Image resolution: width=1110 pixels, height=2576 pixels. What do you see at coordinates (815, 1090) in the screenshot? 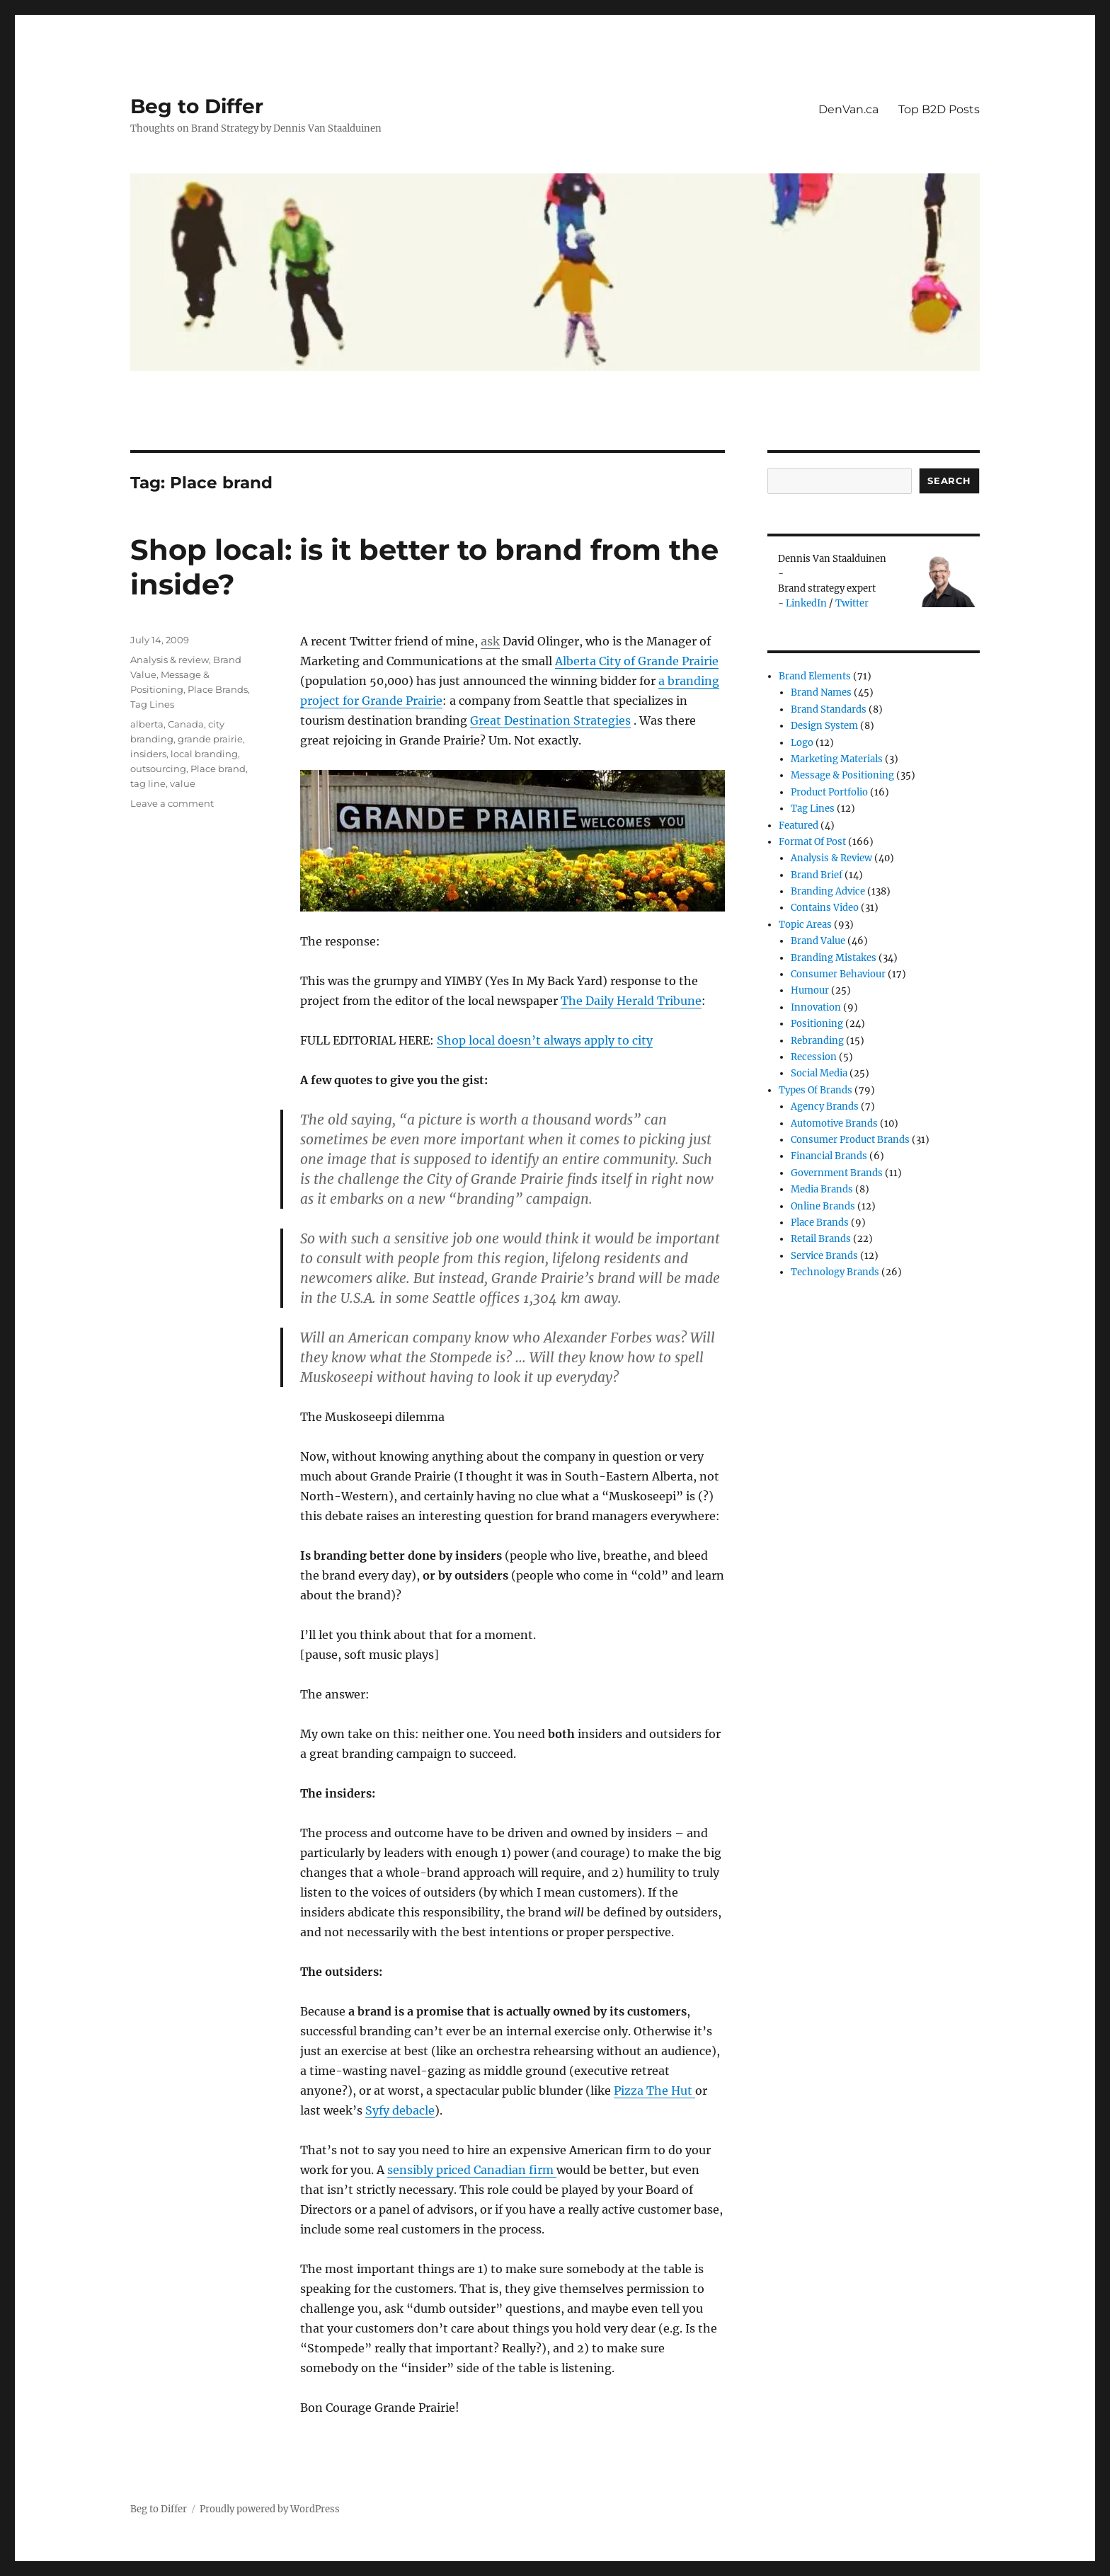
I see `Types of Brands` at bounding box center [815, 1090].